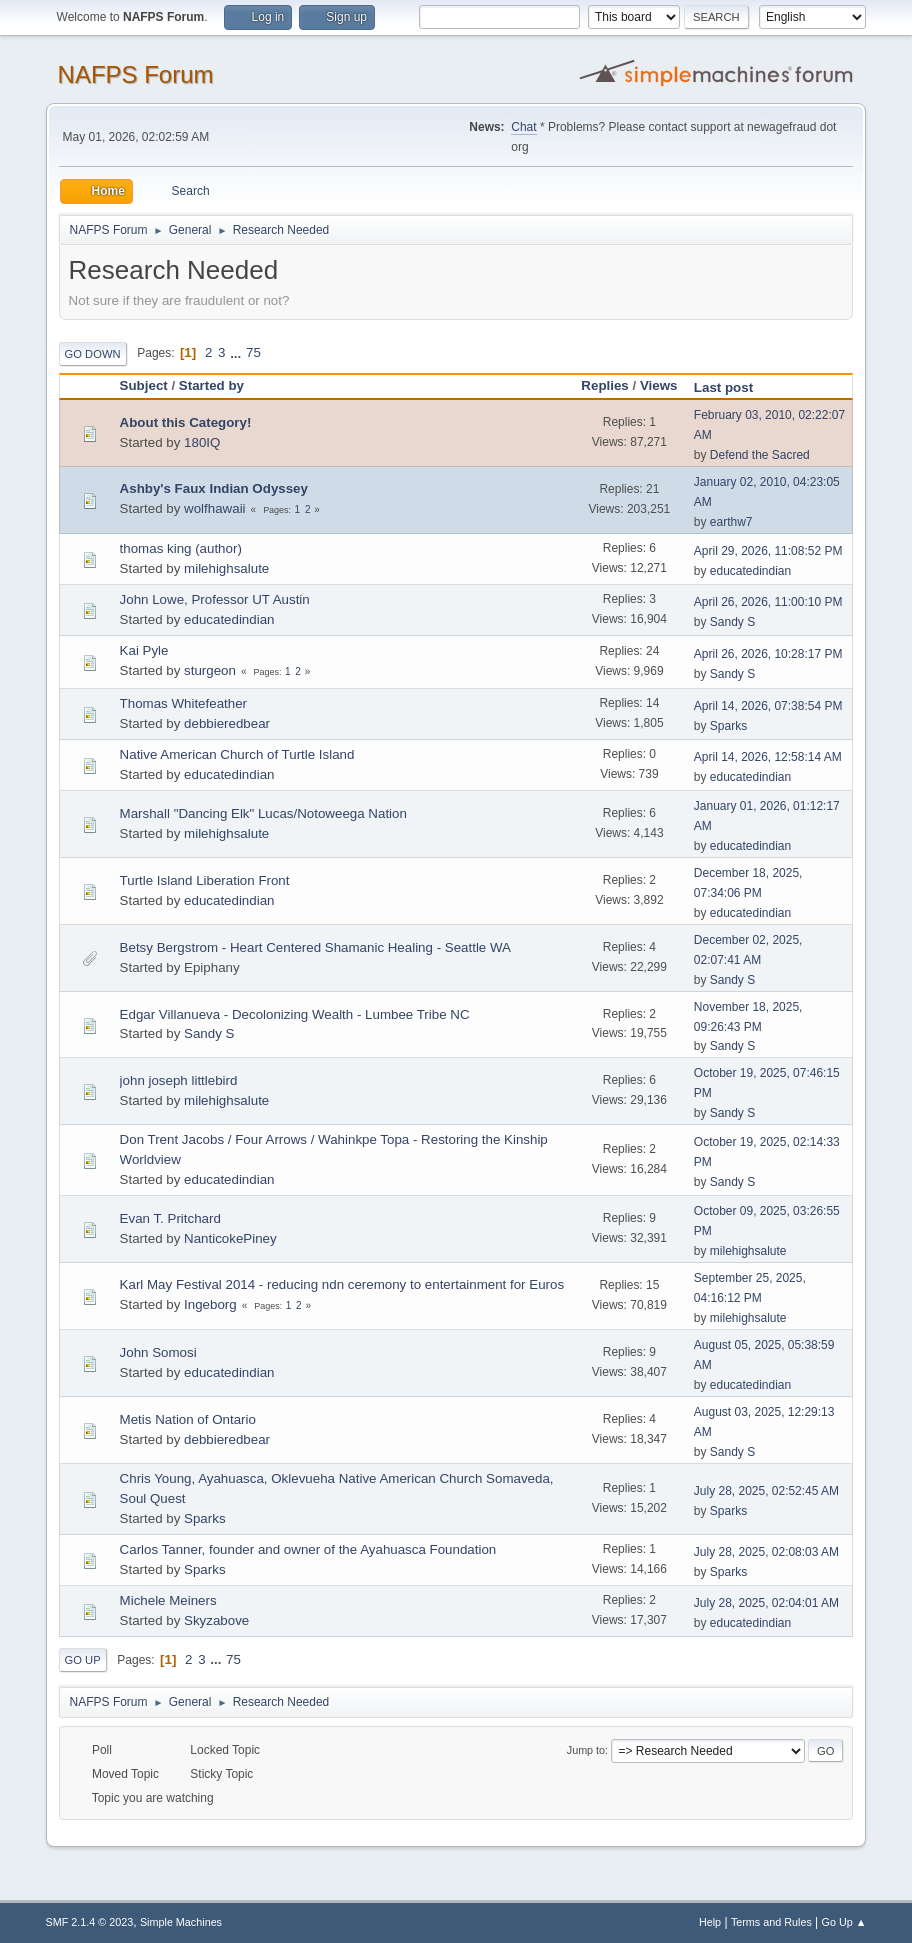  What do you see at coordinates (188, 1419) in the screenshot?
I see `Metis Nation of Ontario` at bounding box center [188, 1419].